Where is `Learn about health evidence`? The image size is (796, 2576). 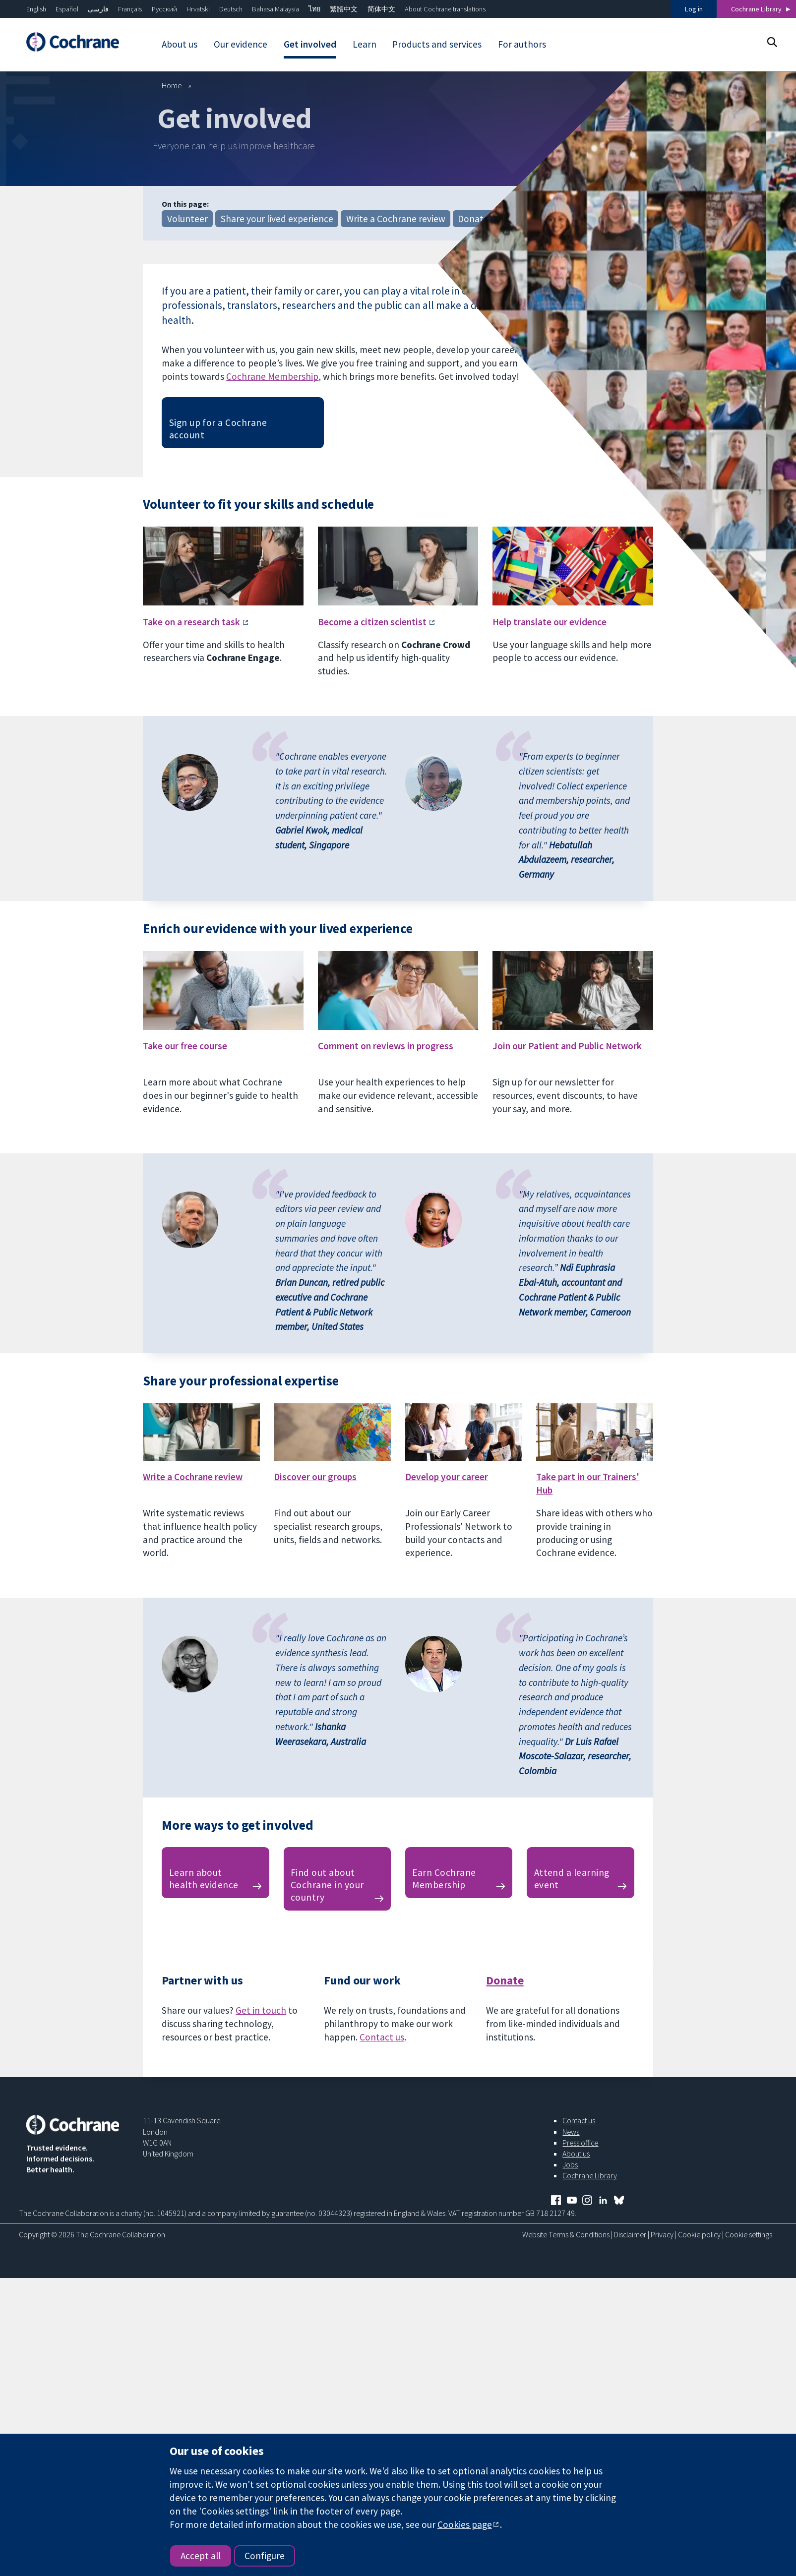
Learn about health evidence is located at coordinates (204, 1878).